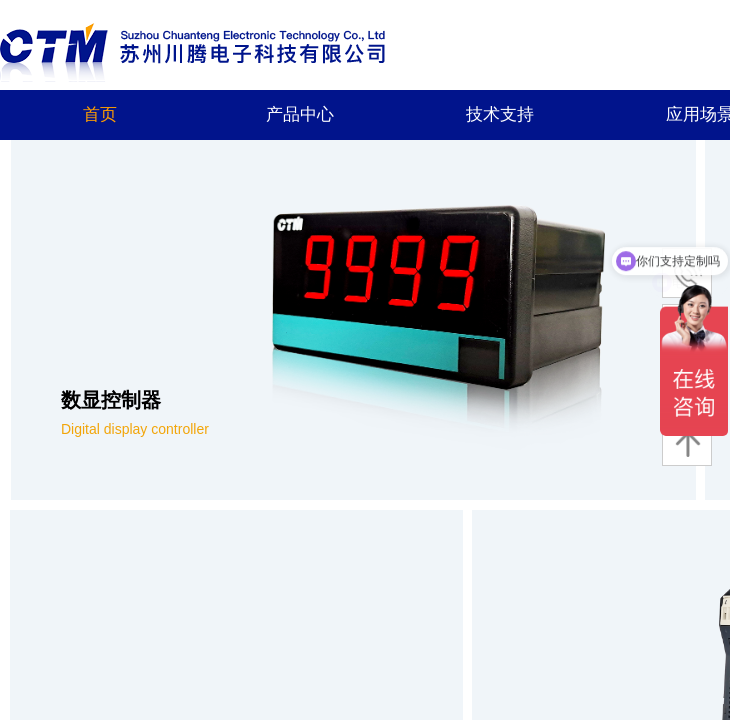 This screenshot has height=720, width=730. Describe the element at coordinates (100, 114) in the screenshot. I see `首页` at that location.